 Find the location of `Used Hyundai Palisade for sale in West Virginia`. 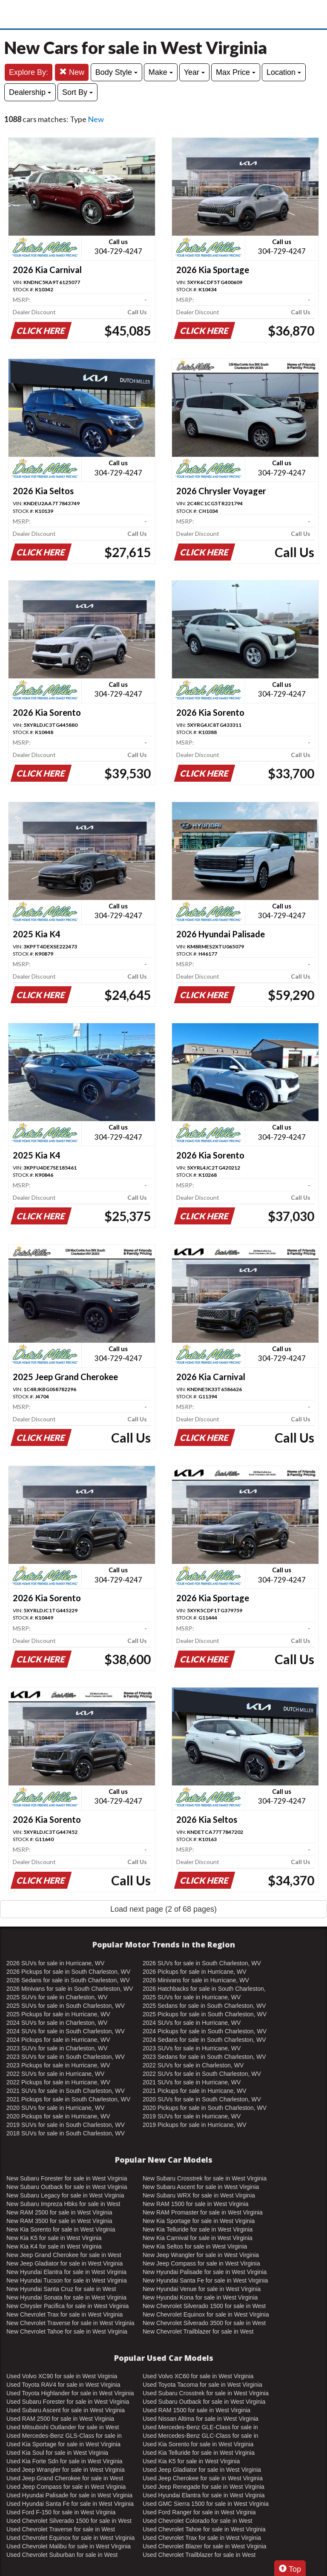

Used Hyundai Palisade for sale in West Virginia is located at coordinates (69, 2495).